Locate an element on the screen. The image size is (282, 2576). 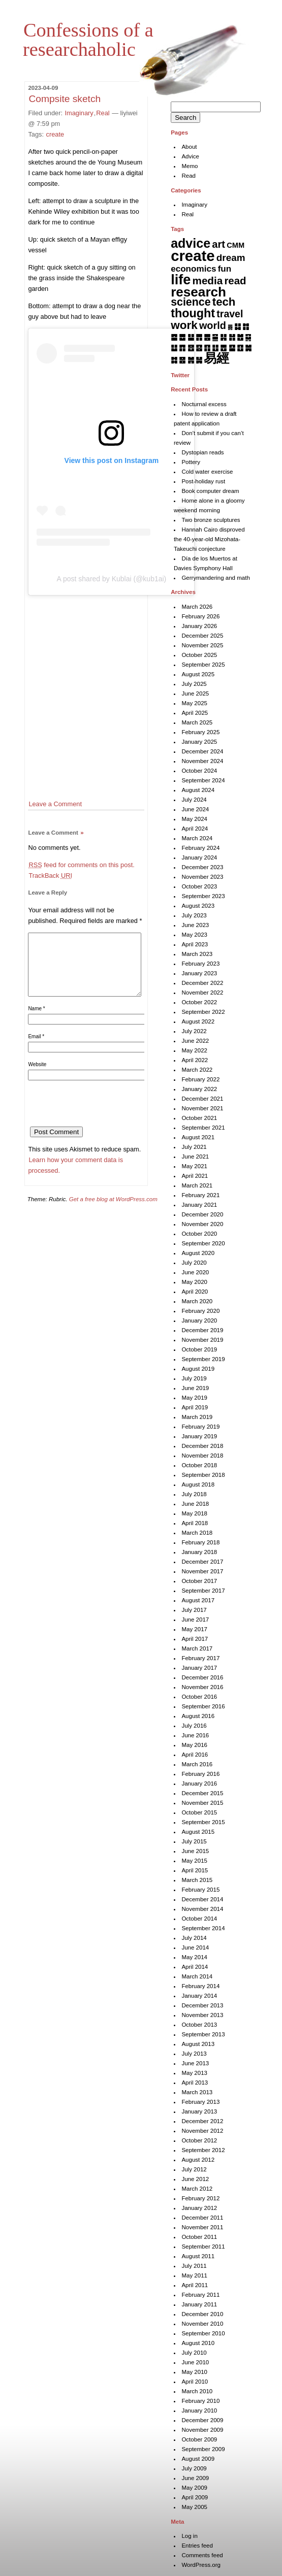
July 2020 is located at coordinates (193, 1263).